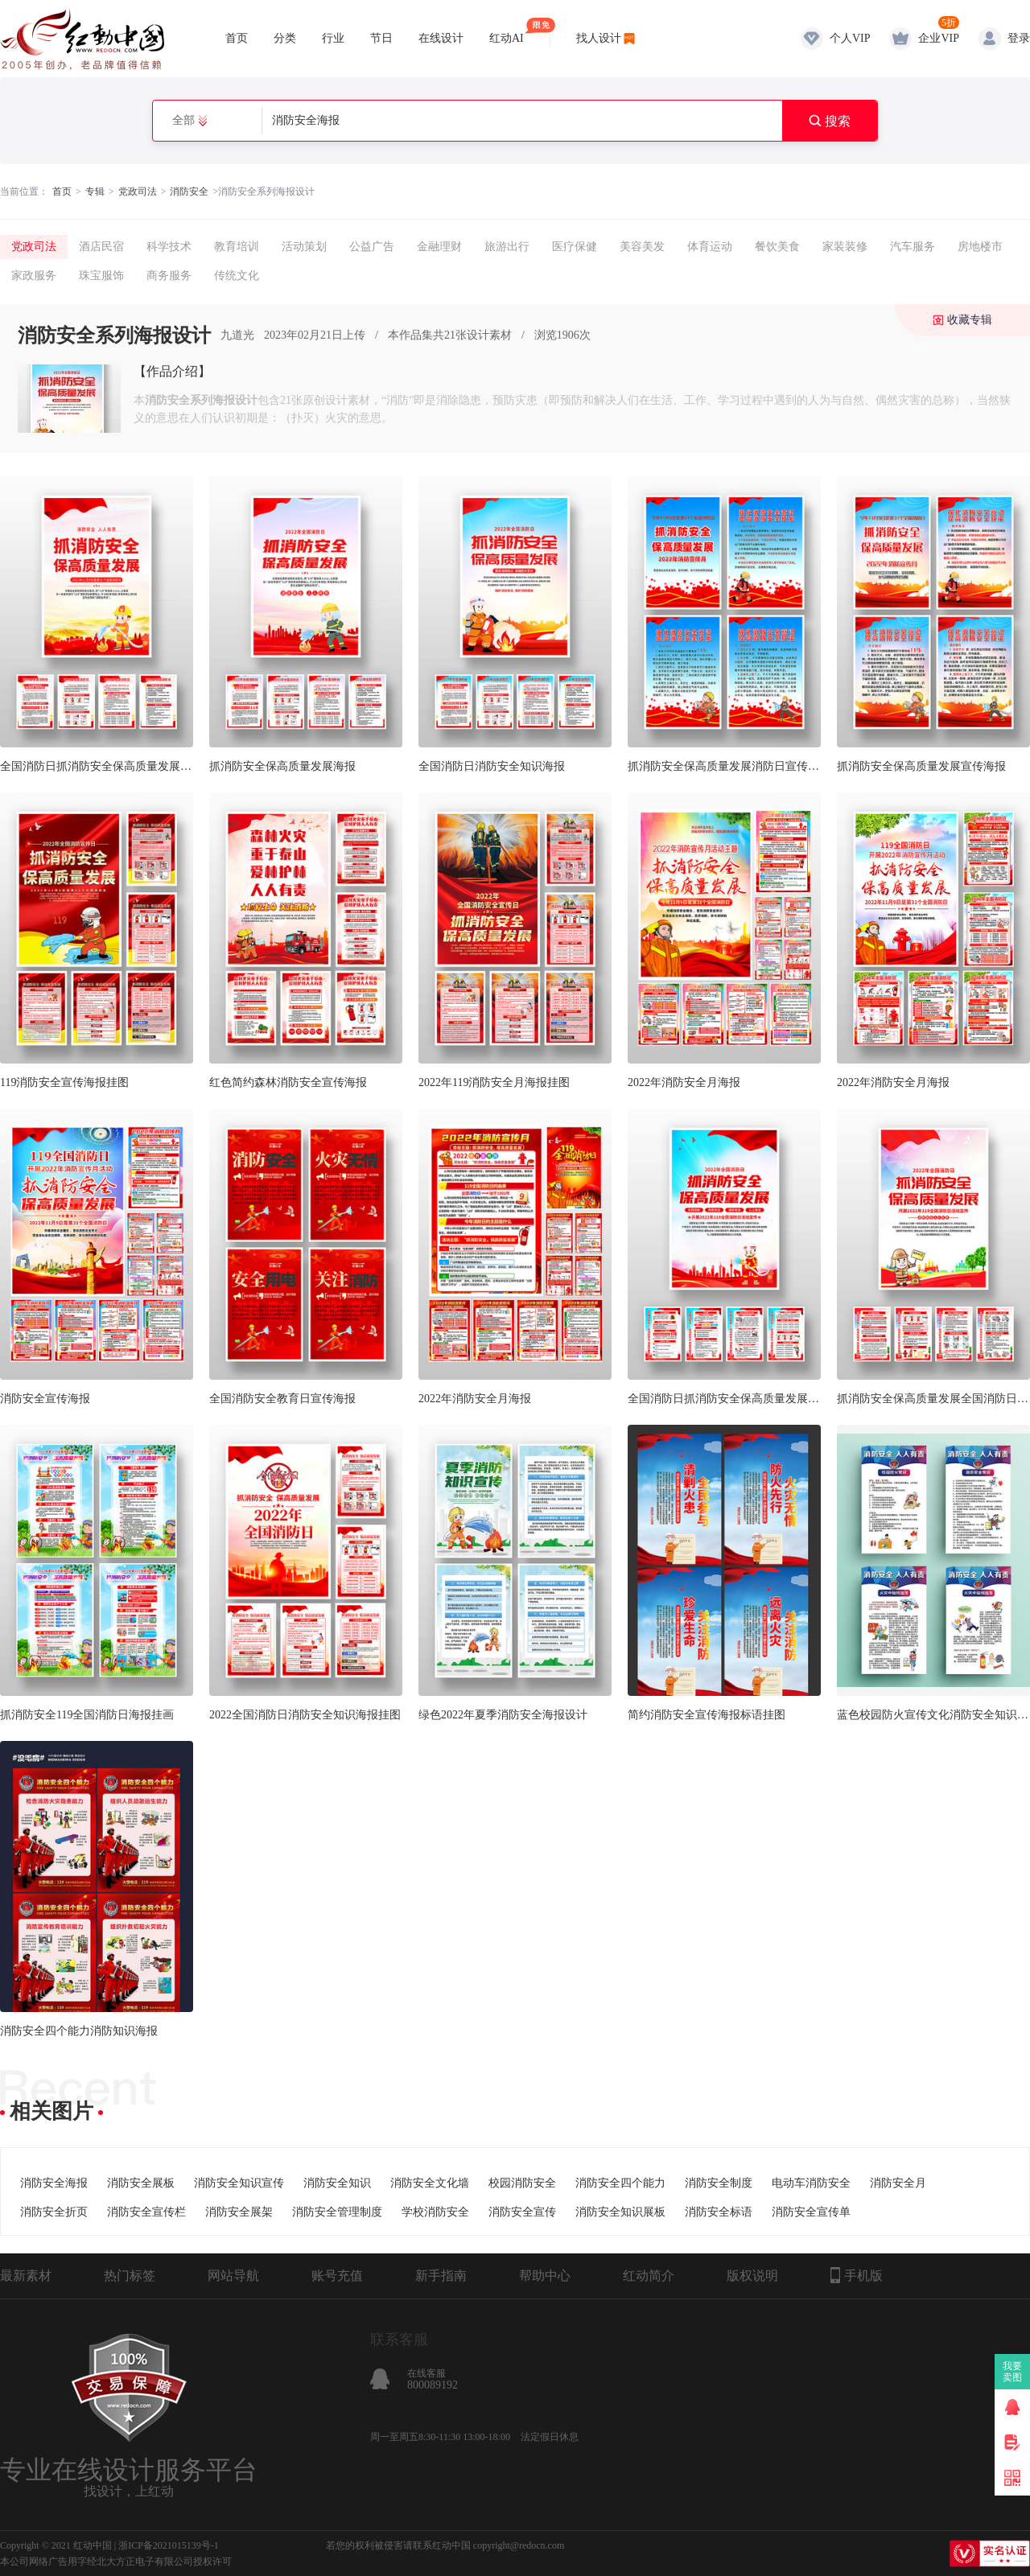 This screenshot has width=1030, height=2576. What do you see at coordinates (620, 2183) in the screenshot?
I see `消防安全四个能力` at bounding box center [620, 2183].